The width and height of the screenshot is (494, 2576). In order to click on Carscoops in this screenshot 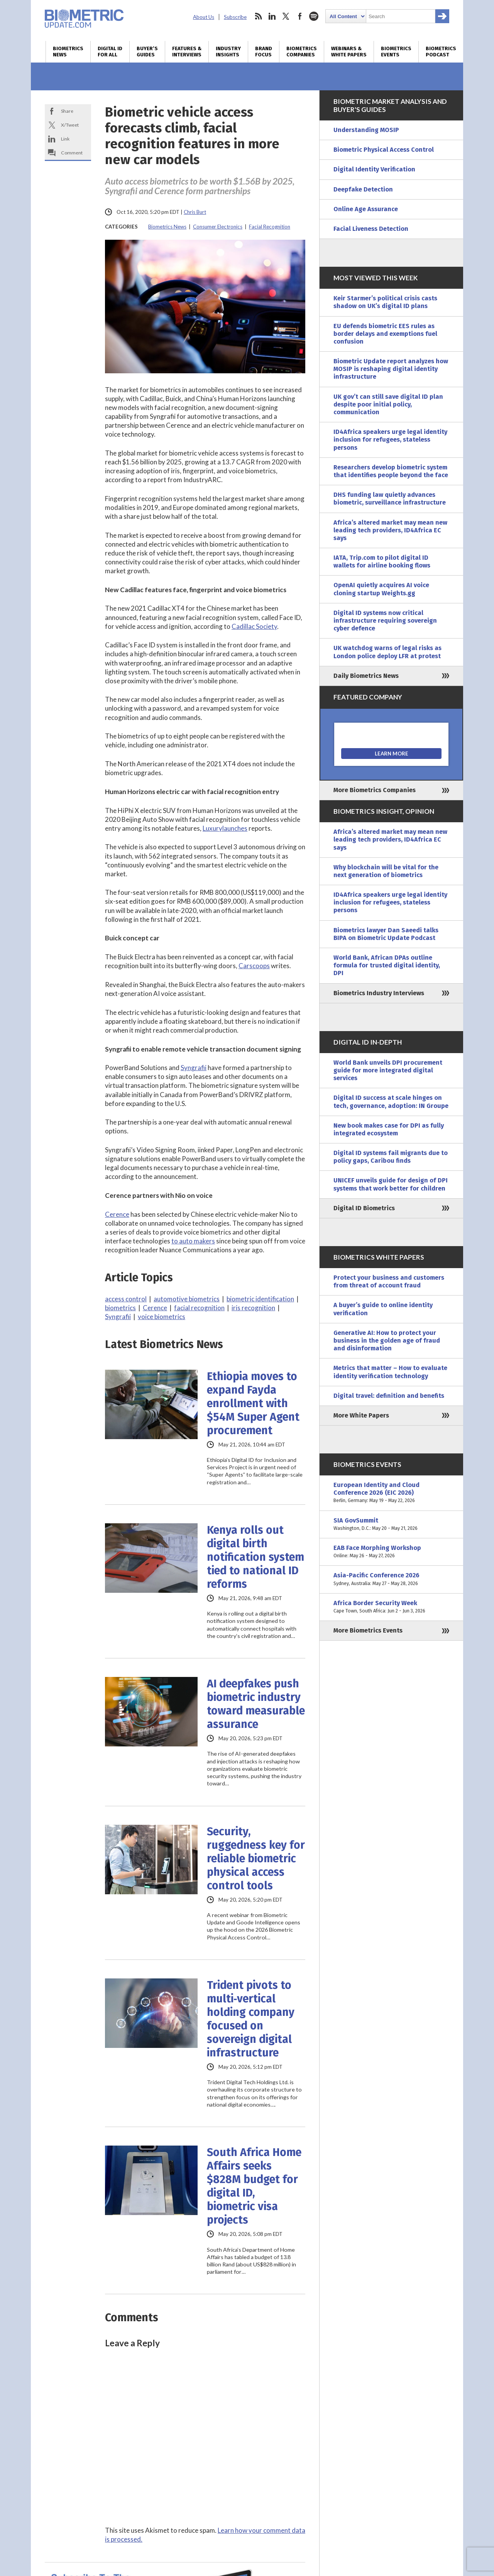, I will do `click(254, 966)`.